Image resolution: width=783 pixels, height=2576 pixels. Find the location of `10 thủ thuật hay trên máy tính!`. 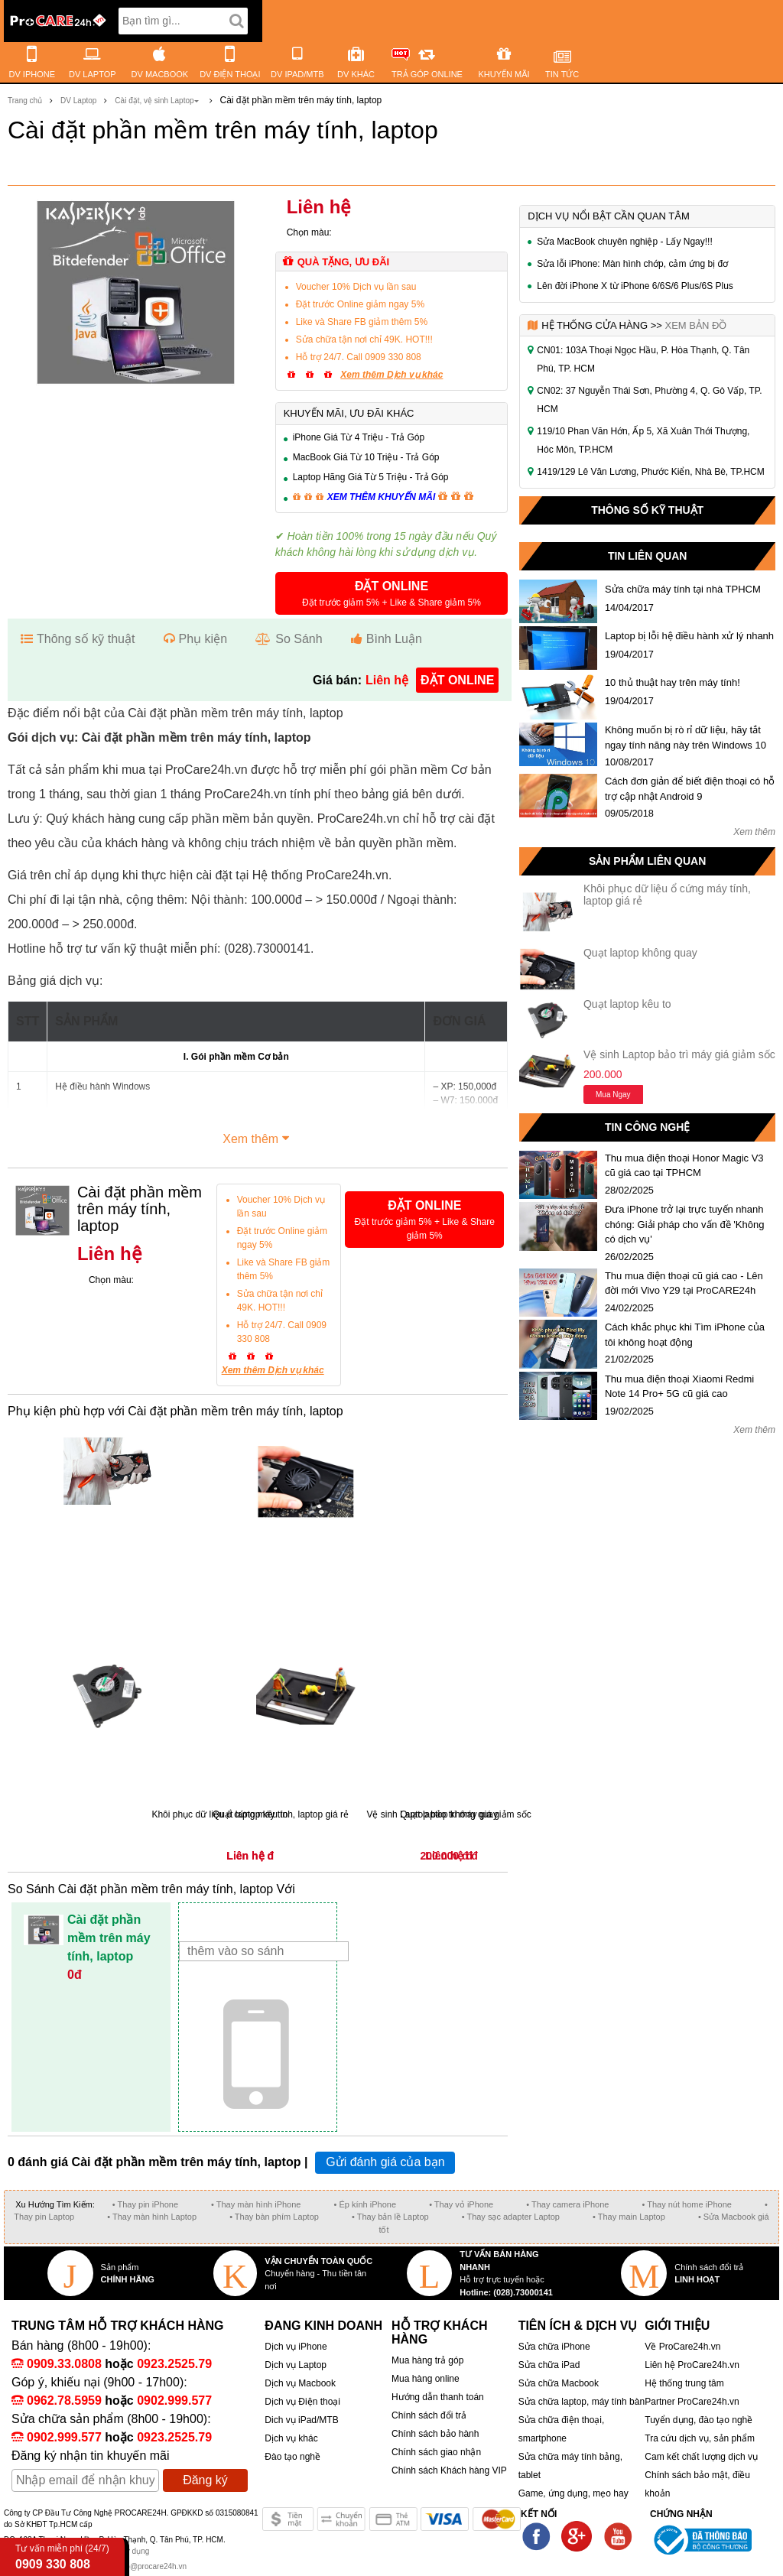

10 thủ thuật hay trên máy tính! is located at coordinates (672, 682).